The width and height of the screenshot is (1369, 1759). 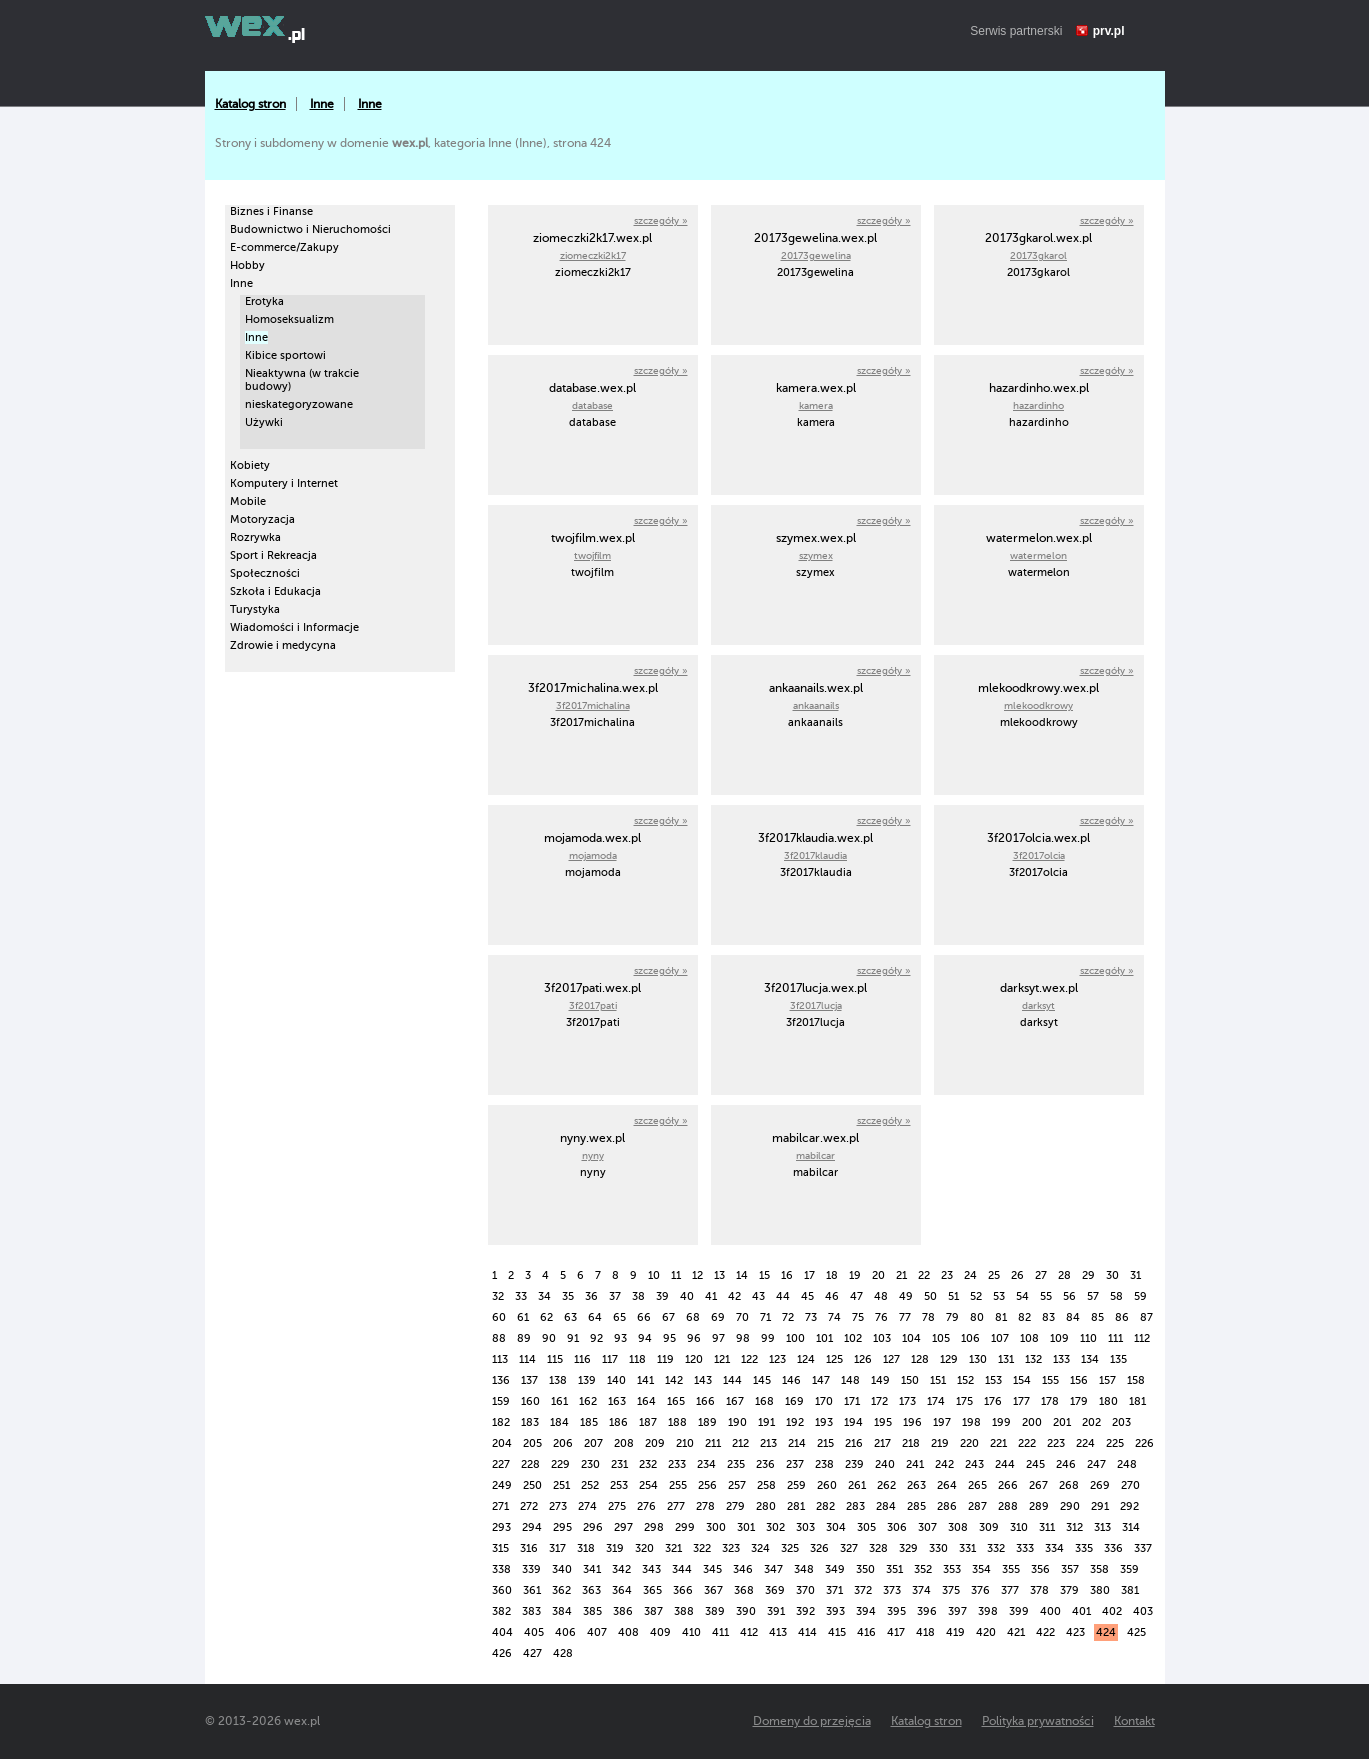 What do you see at coordinates (500, 1548) in the screenshot?
I see `315` at bounding box center [500, 1548].